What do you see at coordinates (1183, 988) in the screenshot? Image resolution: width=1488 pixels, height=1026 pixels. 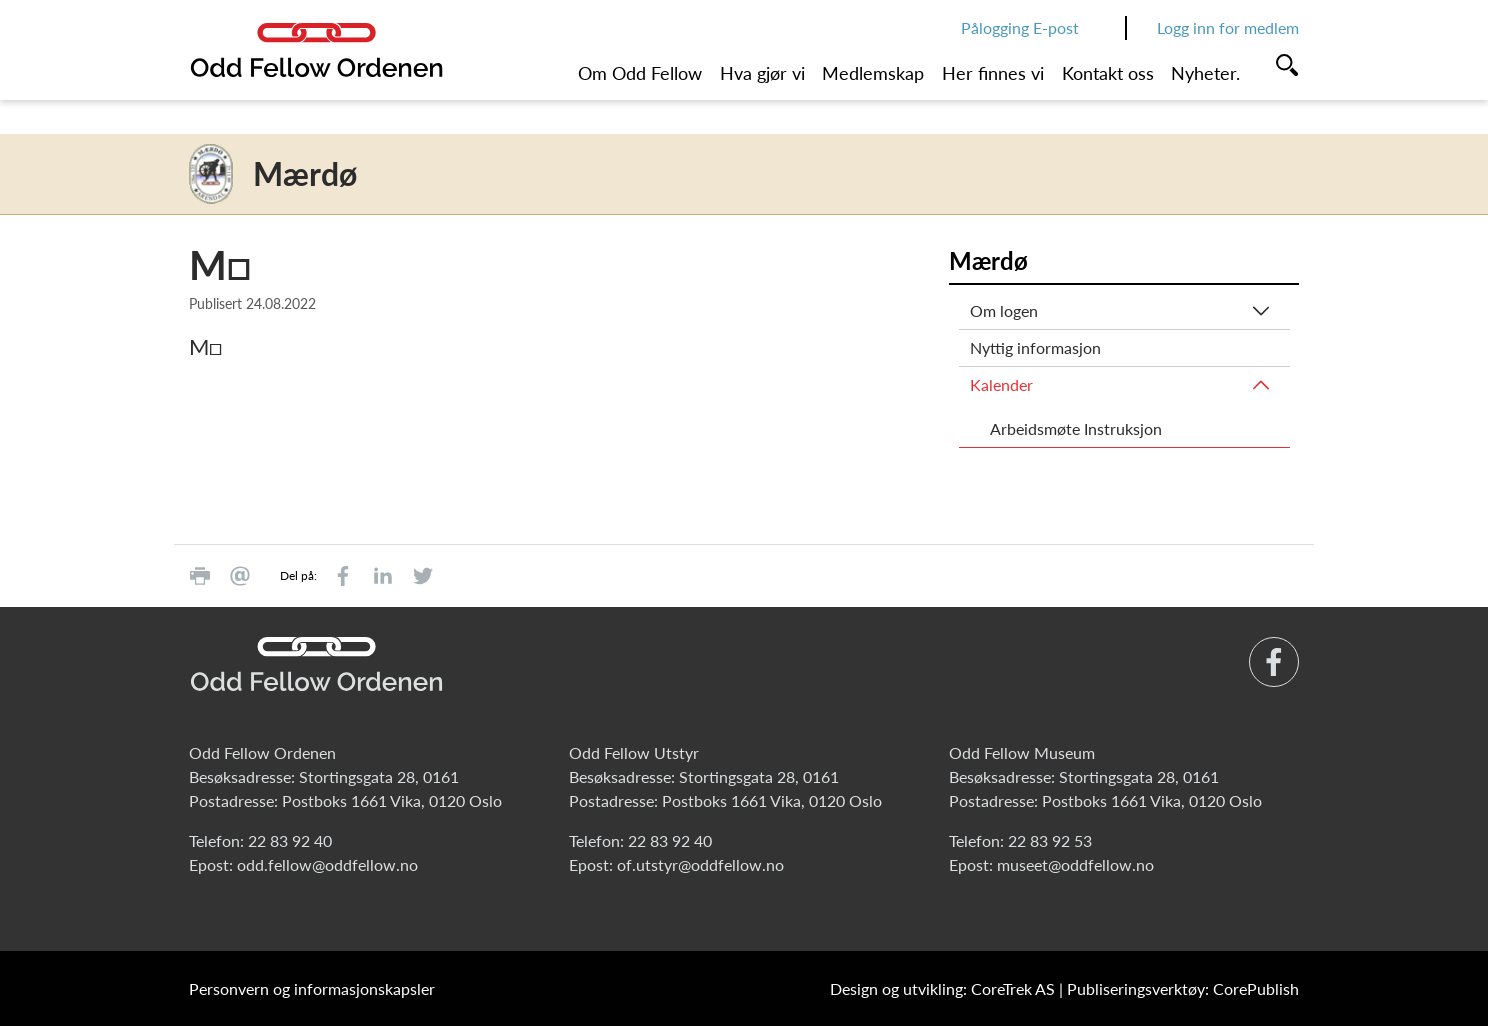 I see `Publiseringsverktøy: CorePublish` at bounding box center [1183, 988].